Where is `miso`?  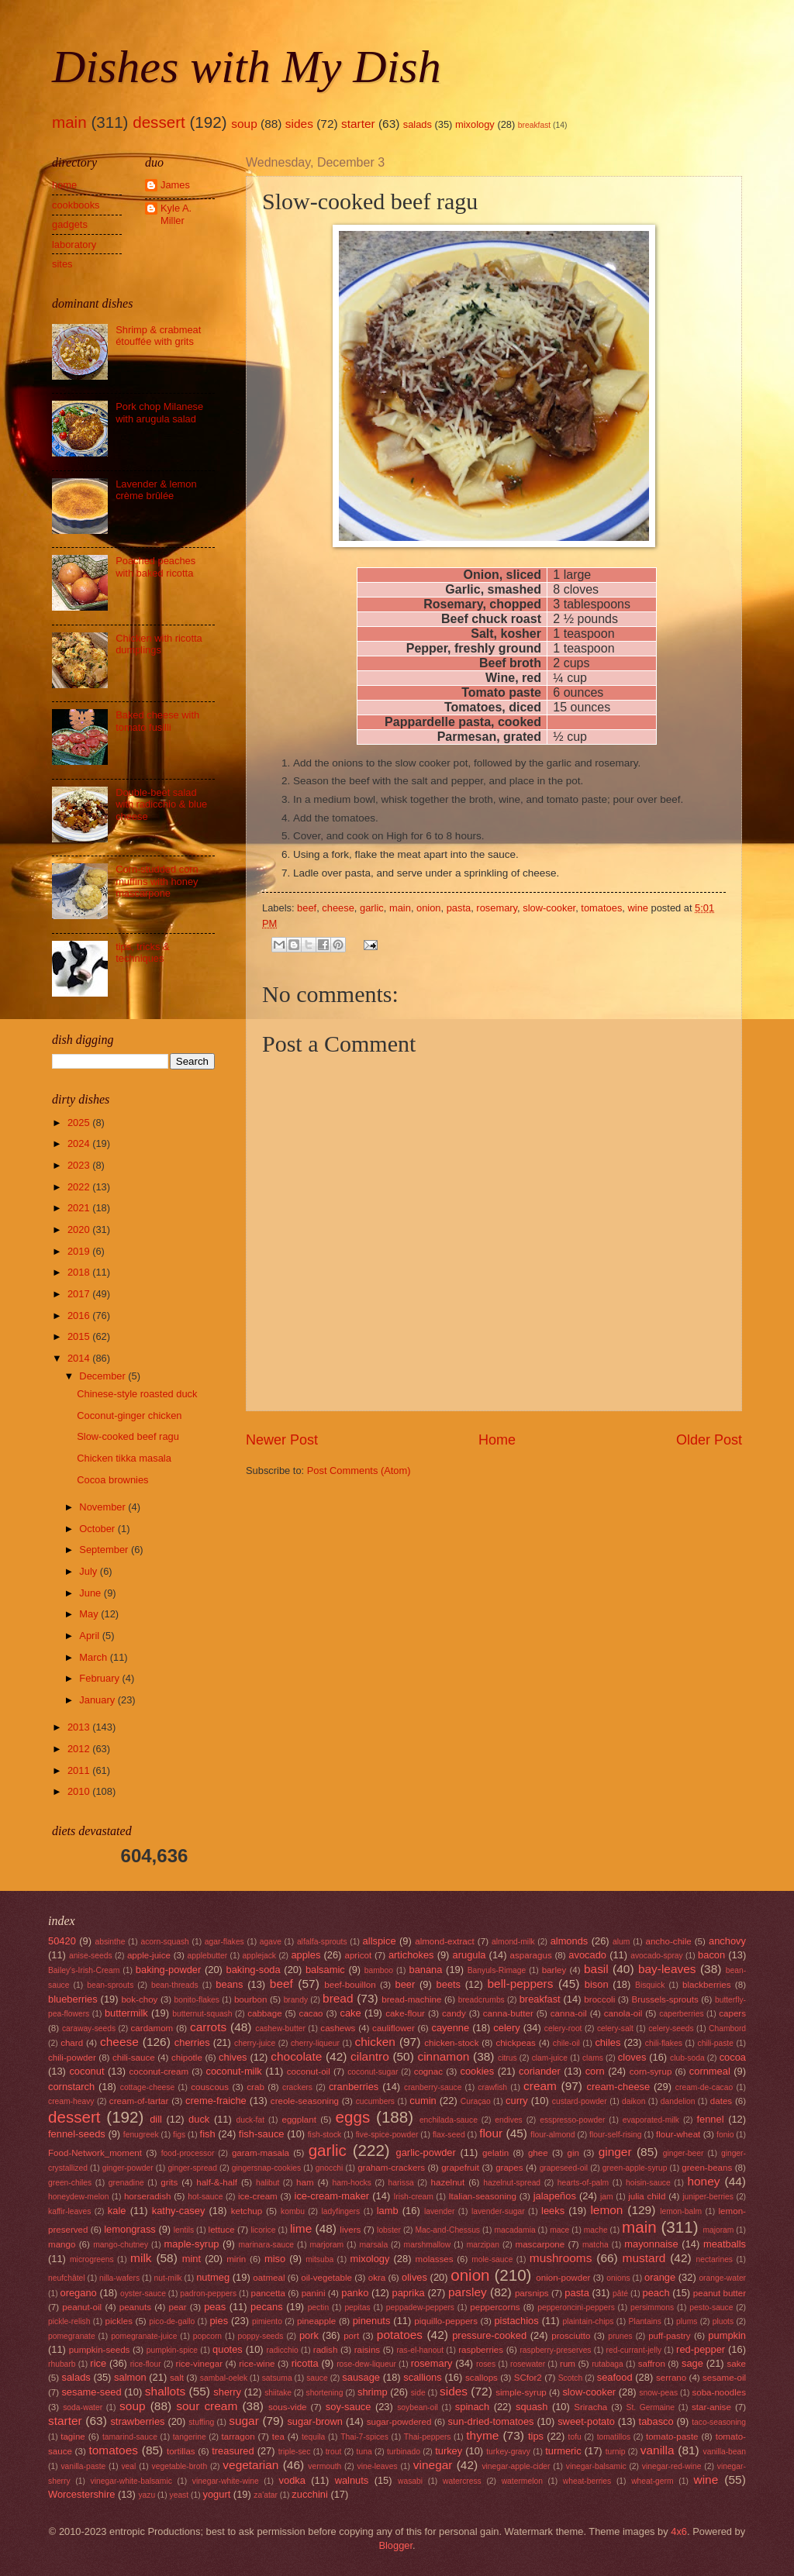
miso is located at coordinates (274, 2258).